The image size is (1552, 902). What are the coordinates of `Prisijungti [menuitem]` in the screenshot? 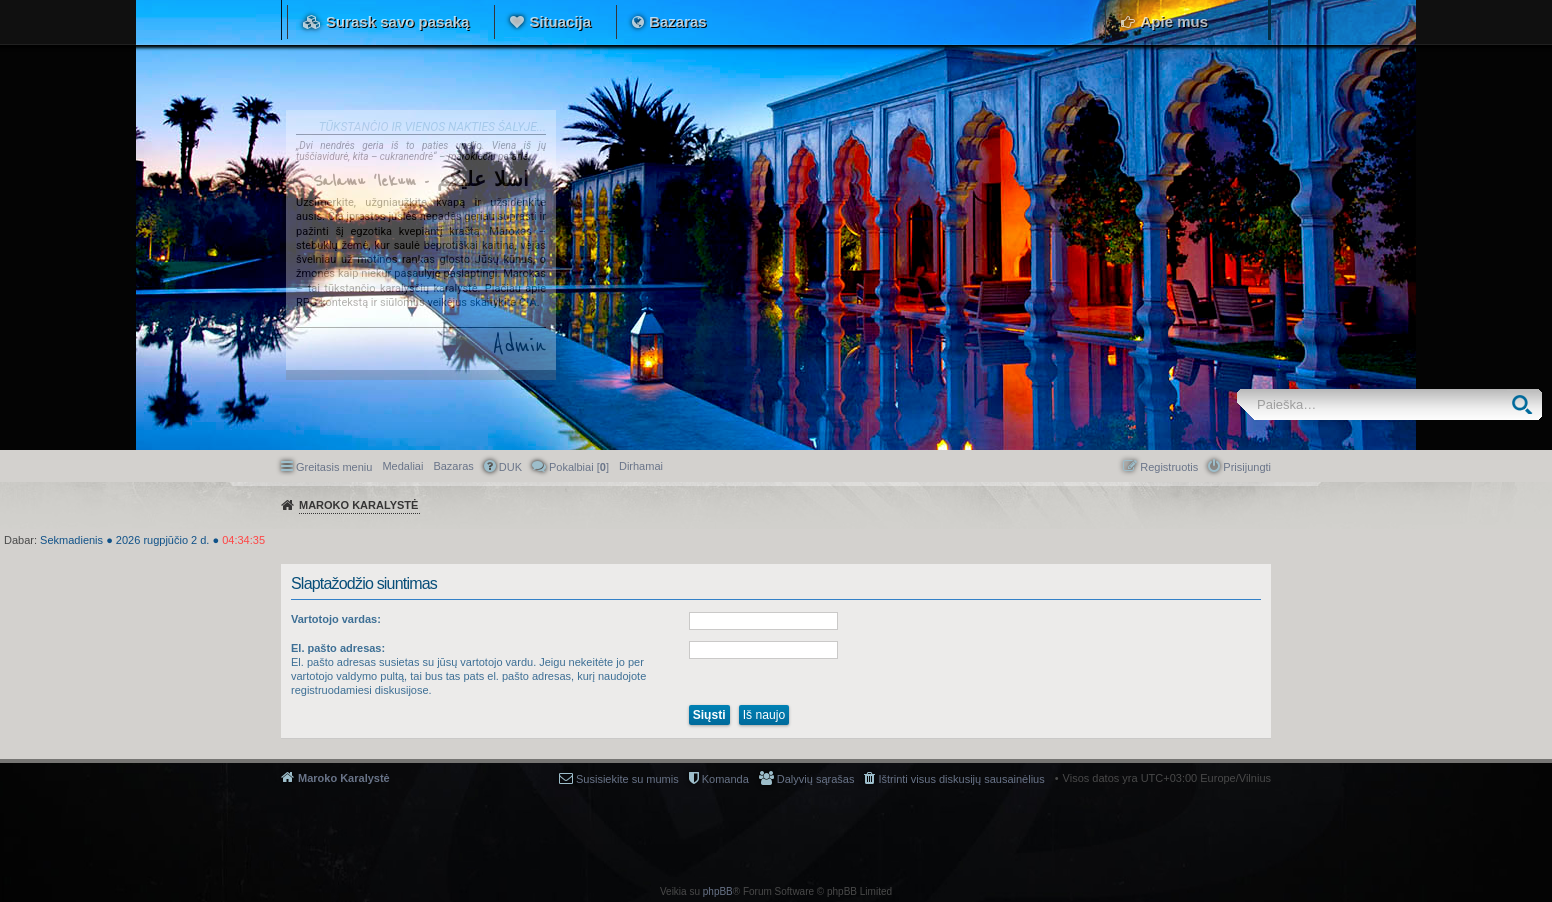 It's located at (1247, 467).